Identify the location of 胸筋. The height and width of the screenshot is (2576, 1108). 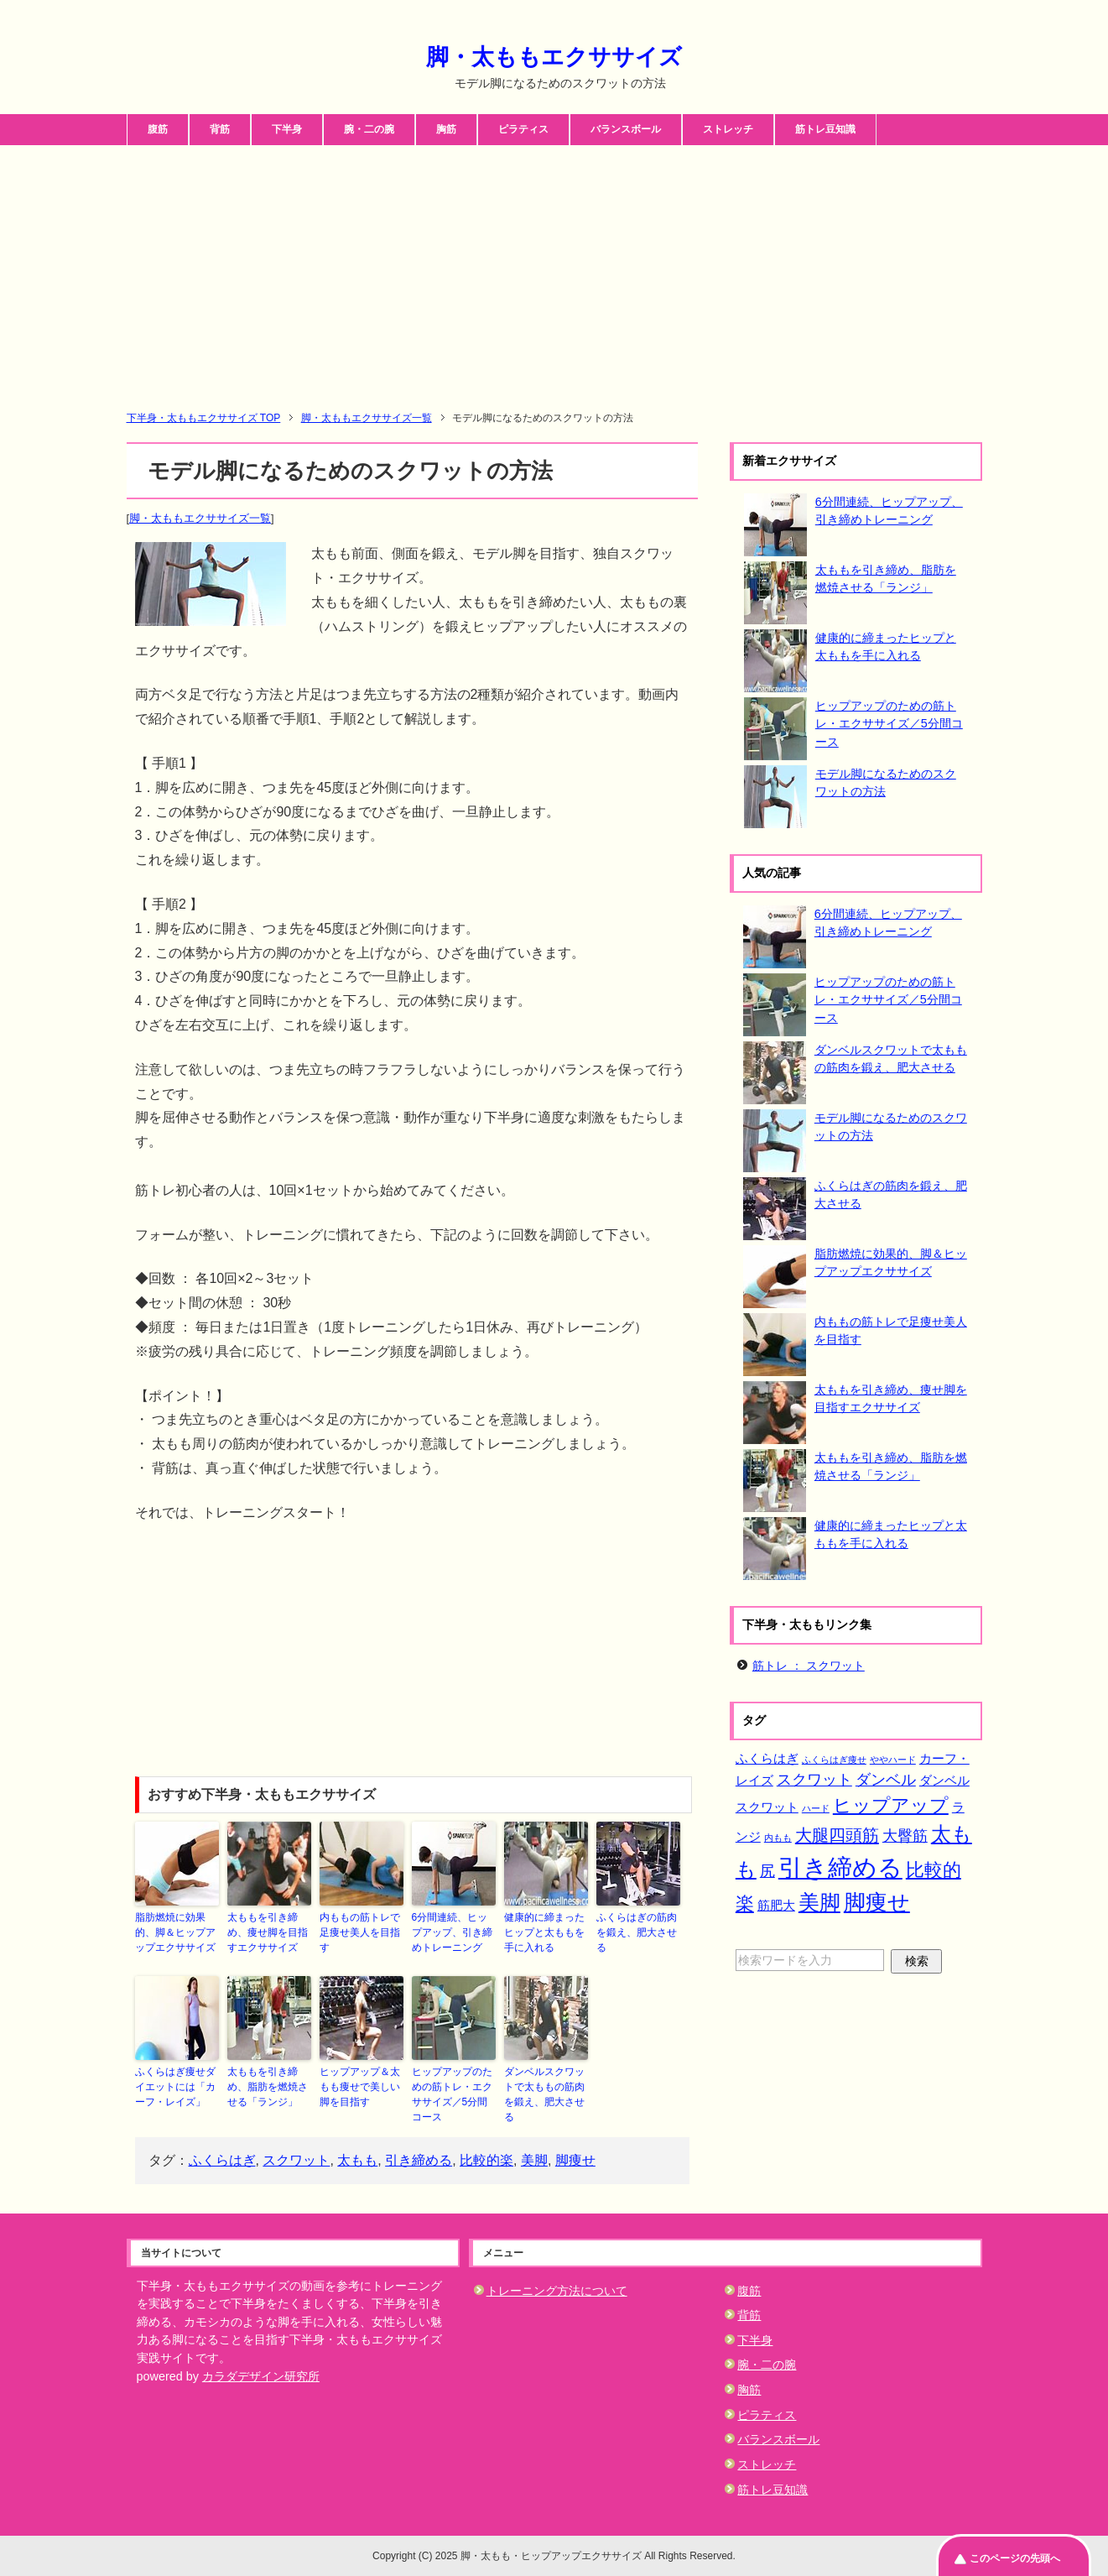
(446, 129).